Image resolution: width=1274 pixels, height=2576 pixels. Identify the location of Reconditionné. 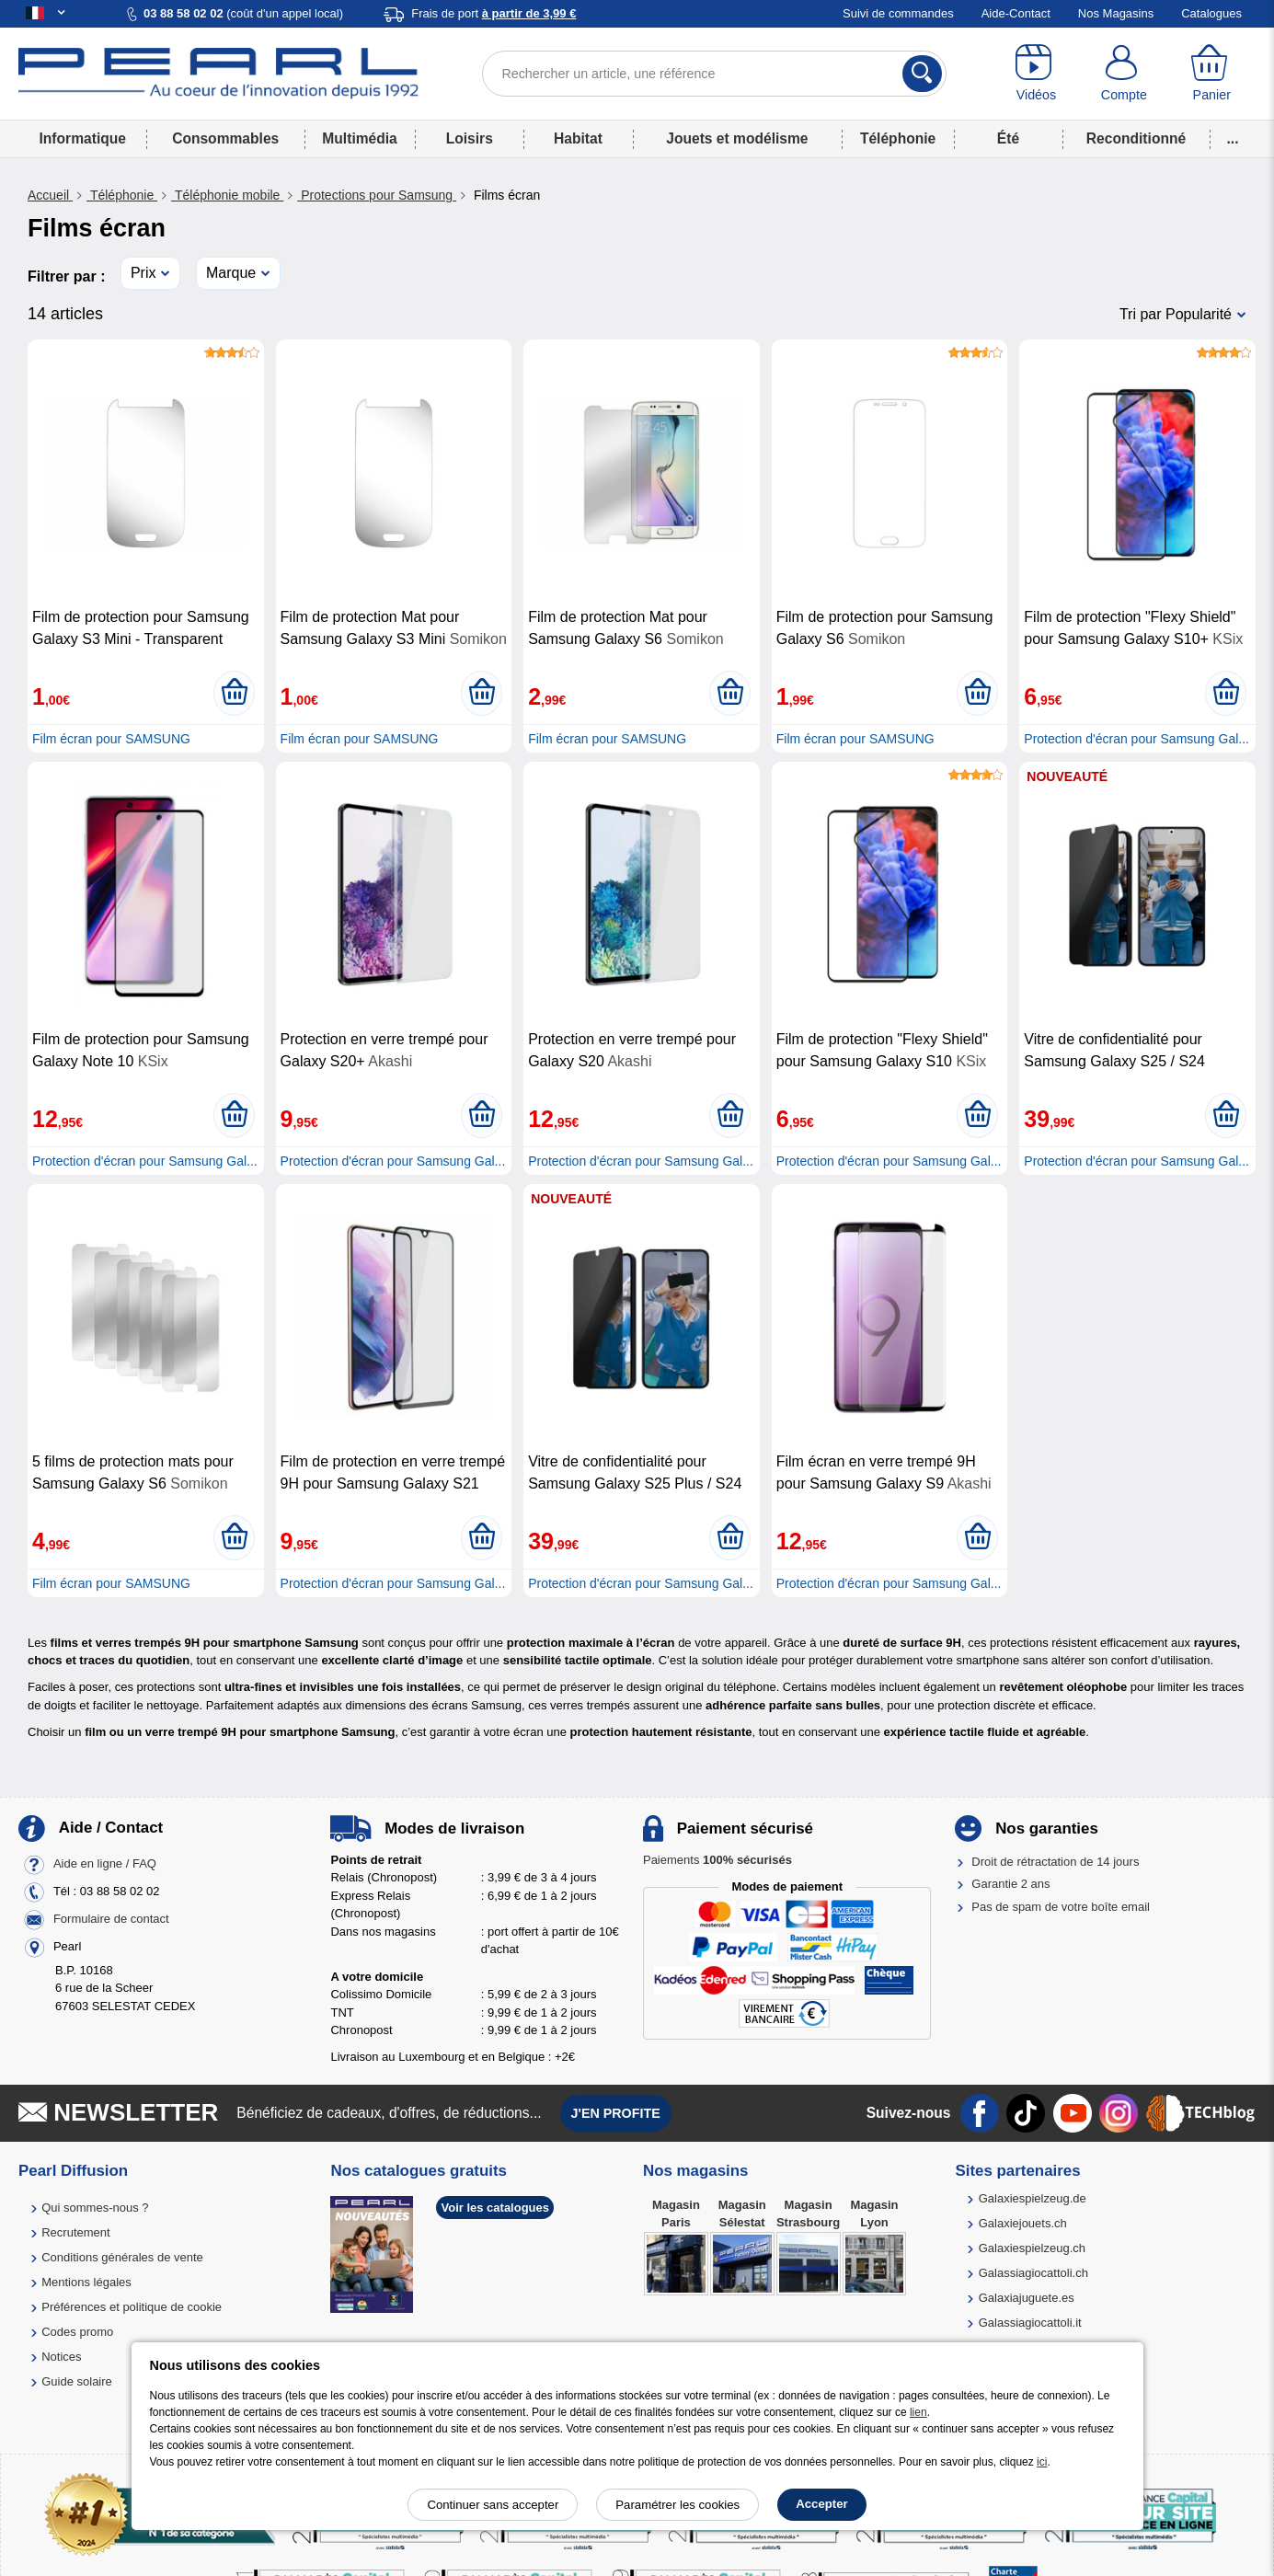
(1136, 138).